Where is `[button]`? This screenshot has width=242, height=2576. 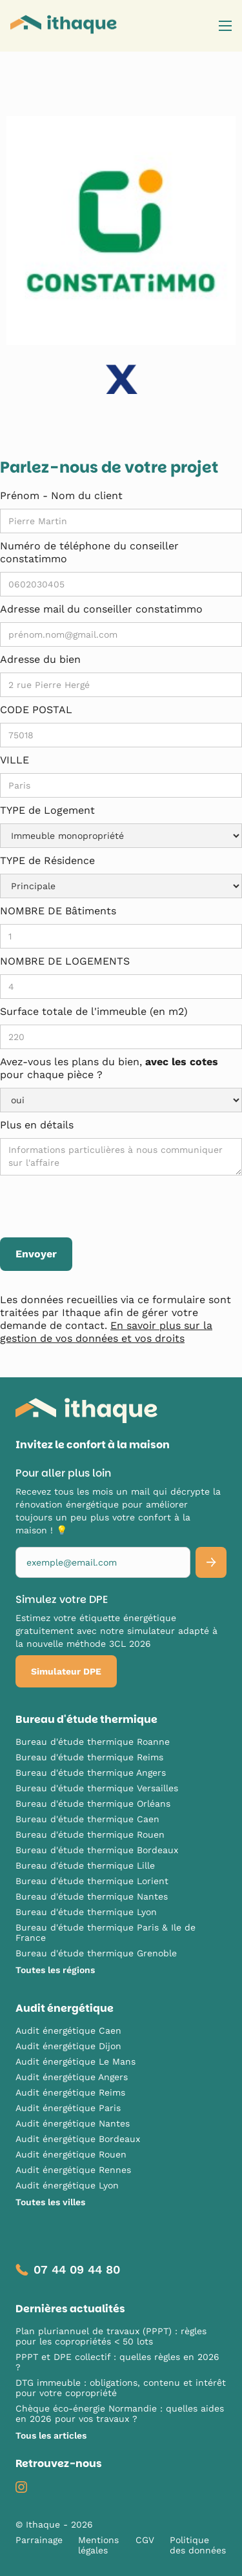 [button] is located at coordinates (225, 26).